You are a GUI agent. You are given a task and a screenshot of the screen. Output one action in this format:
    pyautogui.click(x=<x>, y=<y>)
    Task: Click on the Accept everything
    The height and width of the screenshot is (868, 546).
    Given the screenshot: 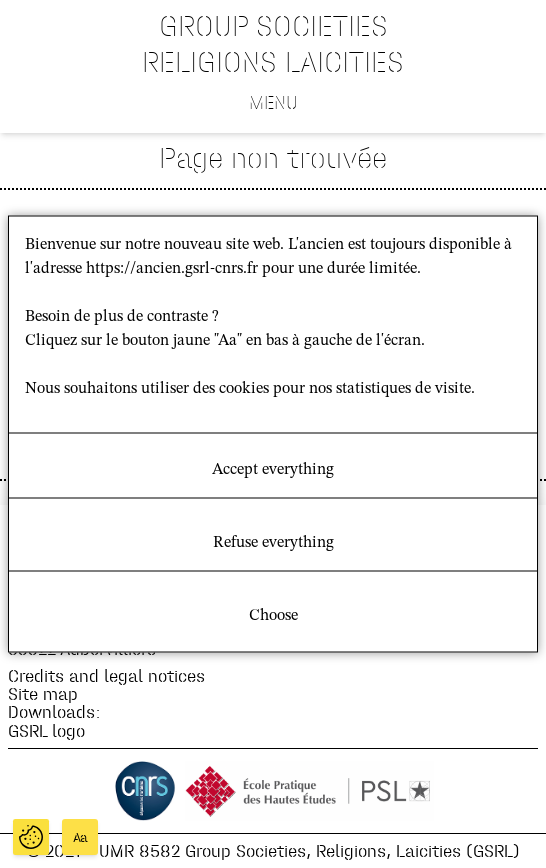 What is the action you would take?
    pyautogui.click(x=273, y=470)
    